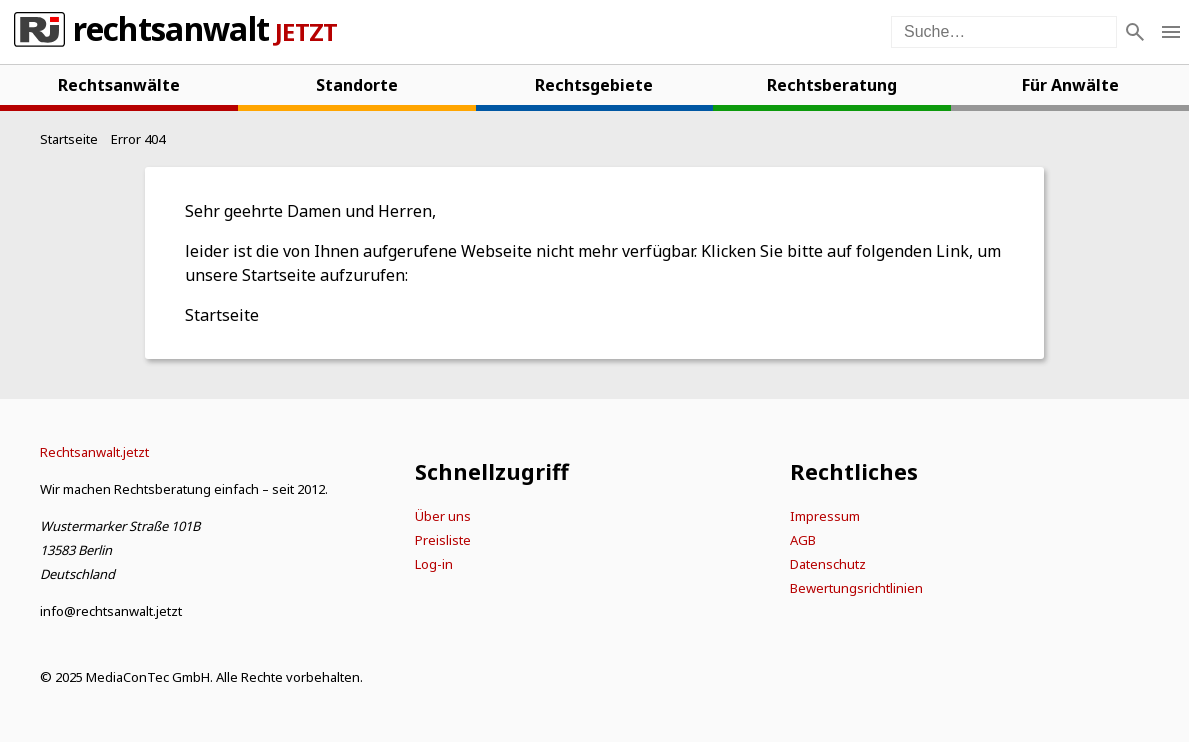  I want to click on AGB, so click(803, 540).